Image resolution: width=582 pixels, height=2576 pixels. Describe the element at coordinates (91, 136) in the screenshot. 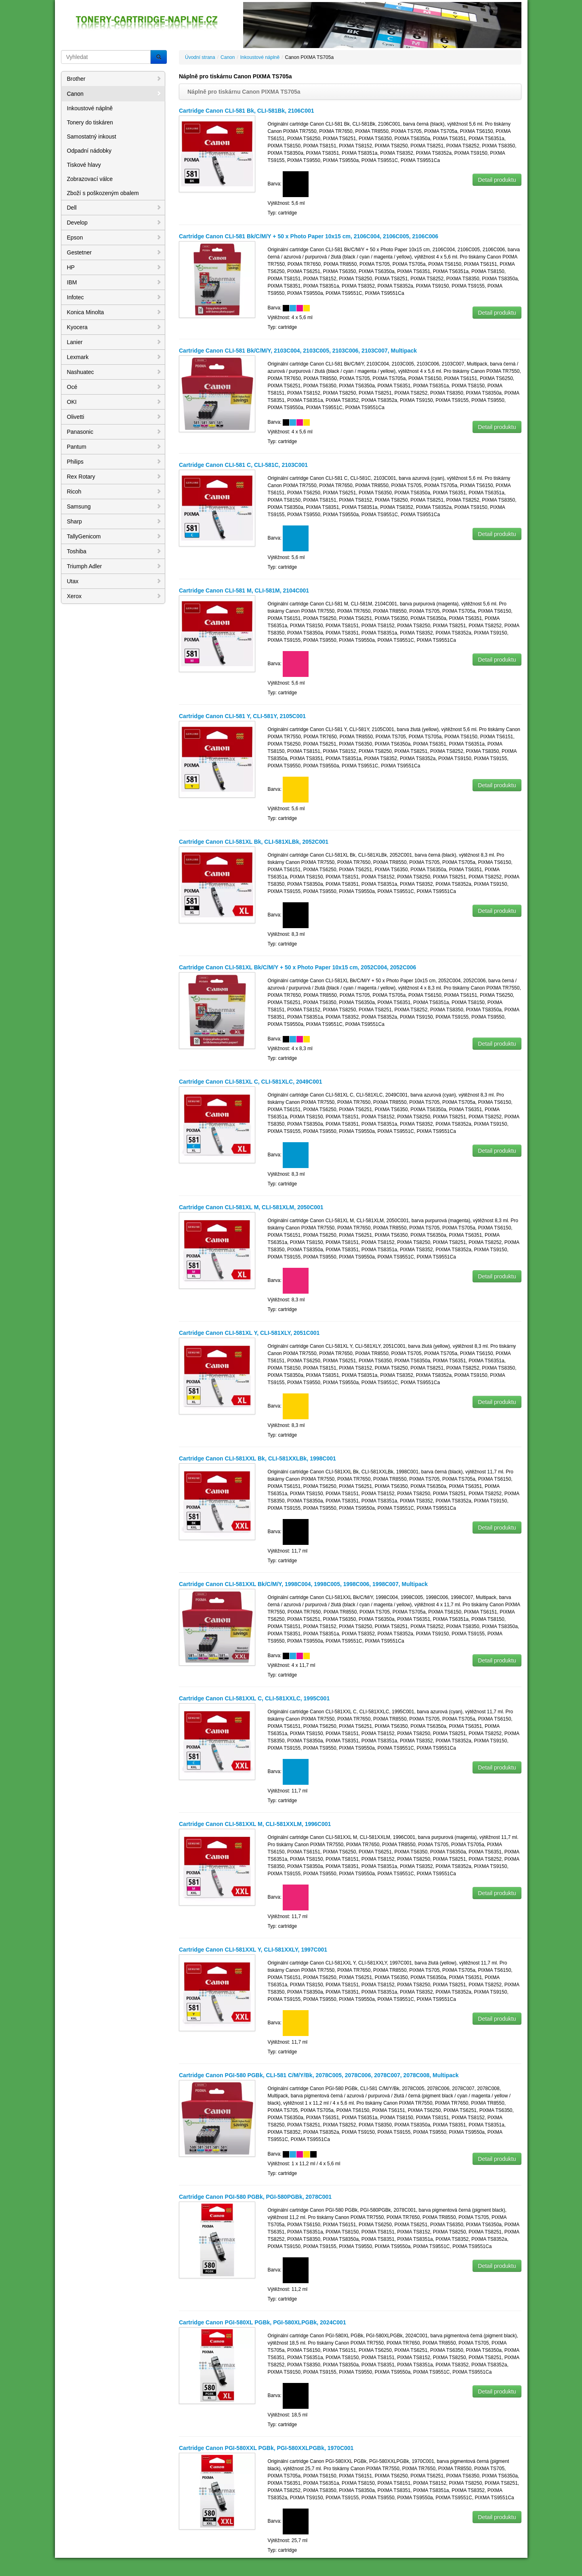

I see `Samostatný inkoust` at that location.